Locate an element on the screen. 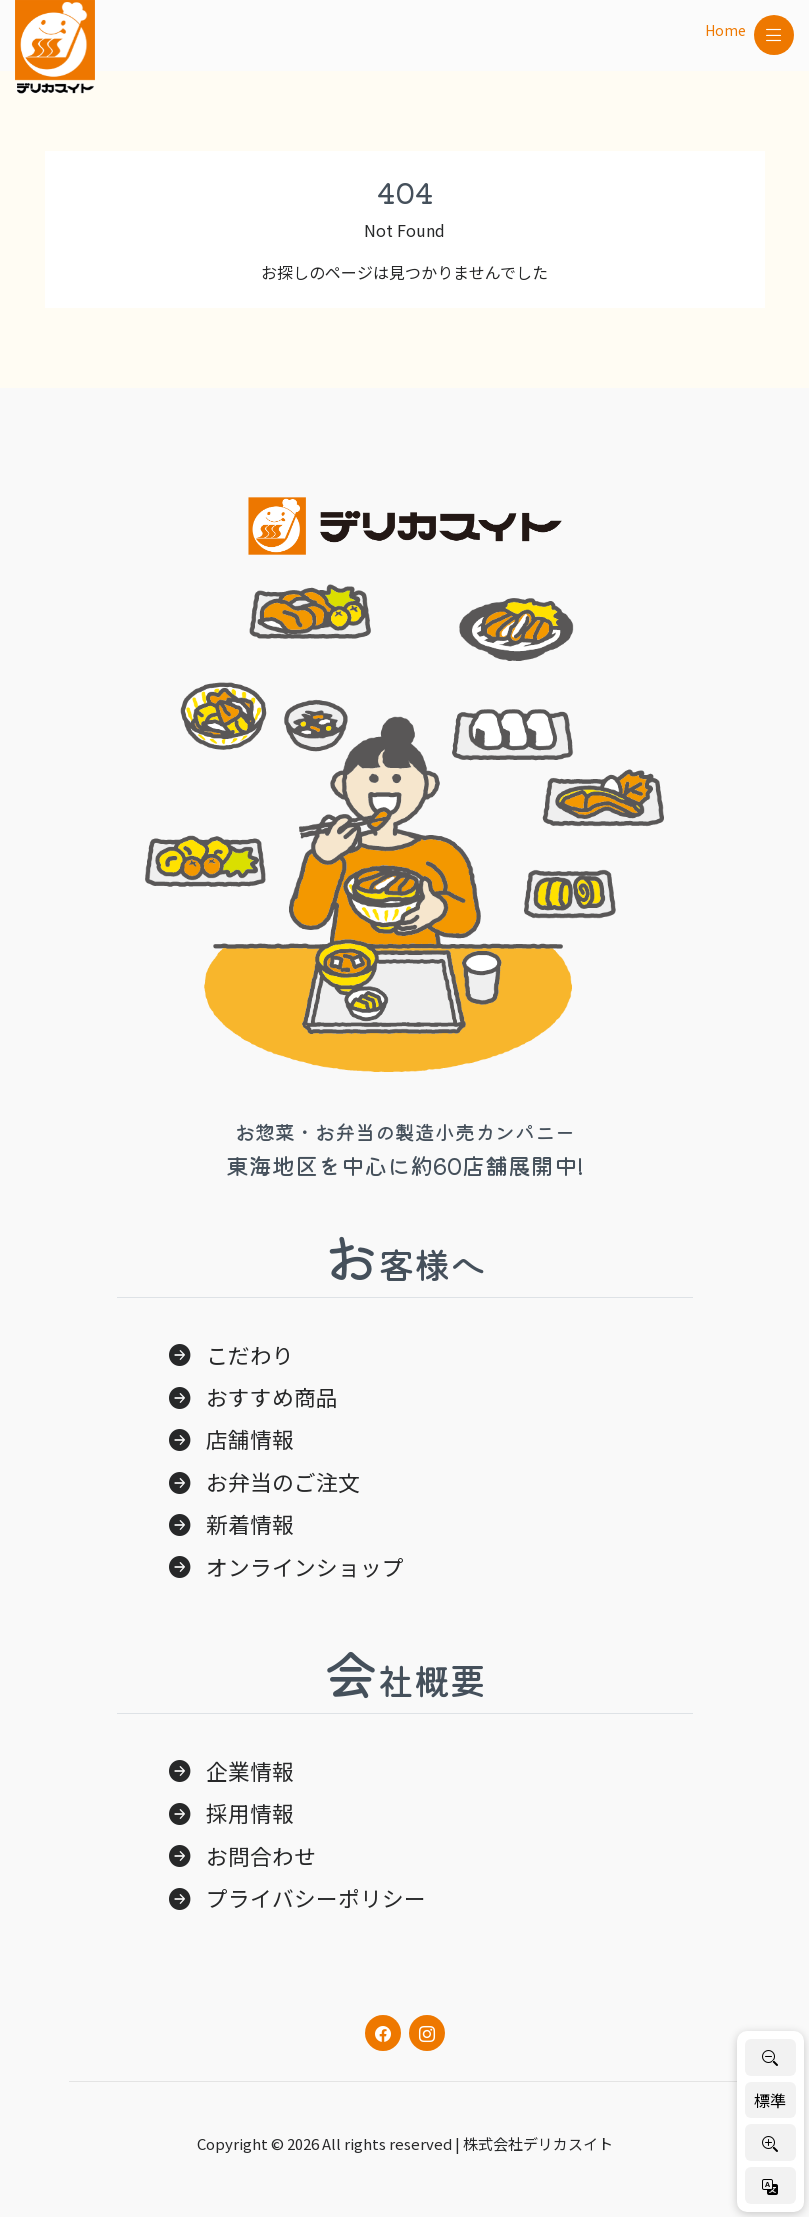 The image size is (809, 2217). 採用情報 is located at coordinates (250, 1812).